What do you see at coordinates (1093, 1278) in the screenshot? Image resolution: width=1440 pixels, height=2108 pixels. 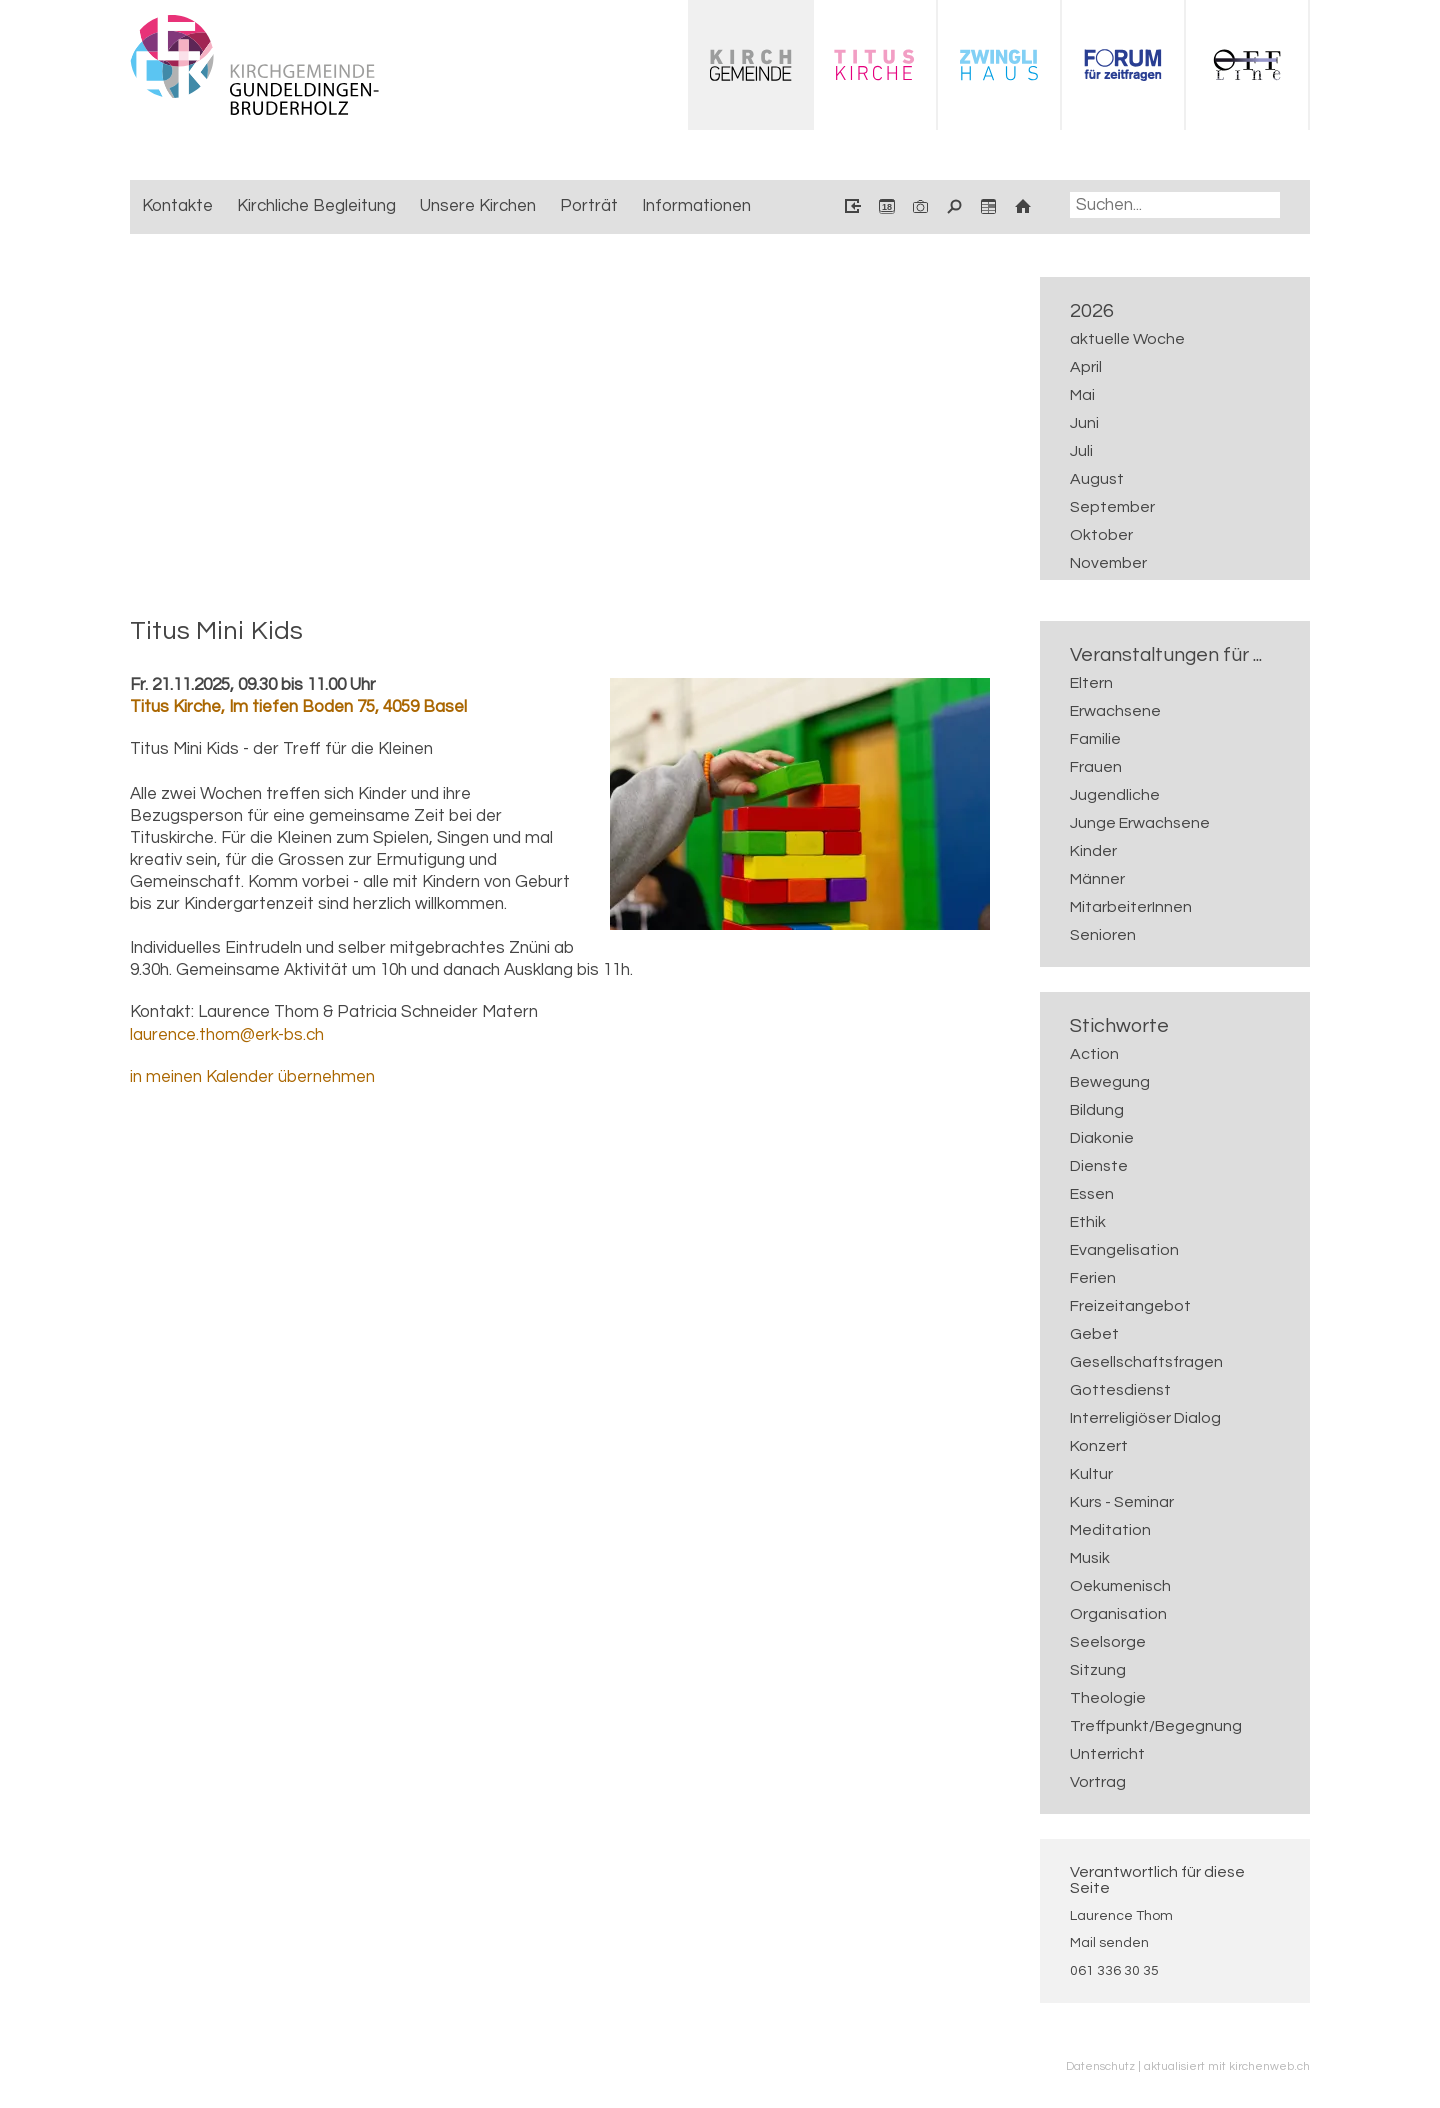 I see `Ferien` at bounding box center [1093, 1278].